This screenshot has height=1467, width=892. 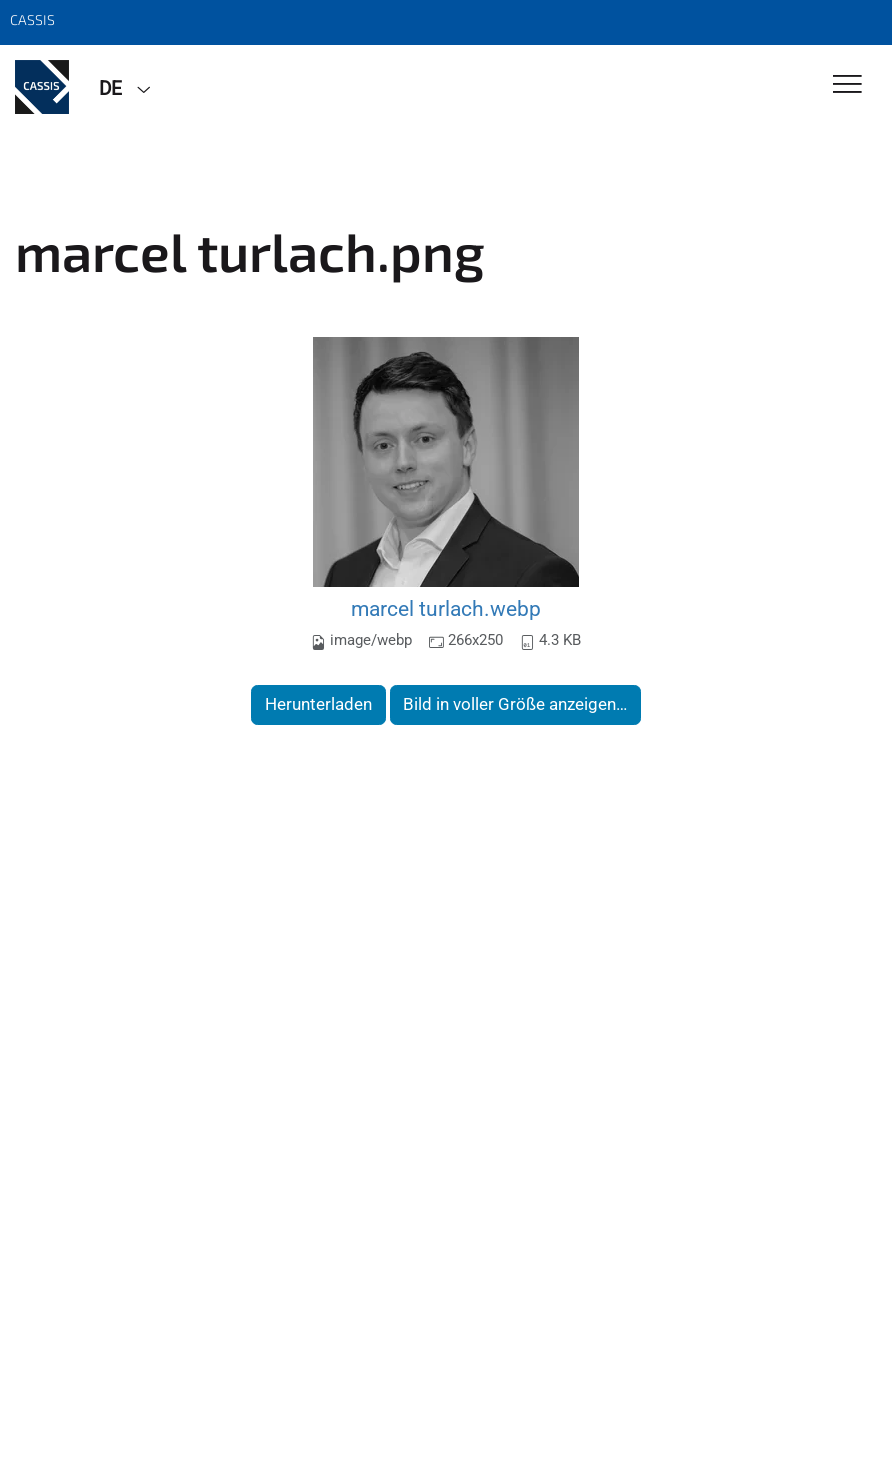 I want to click on [Toggle Navigation], so click(x=847, y=85).